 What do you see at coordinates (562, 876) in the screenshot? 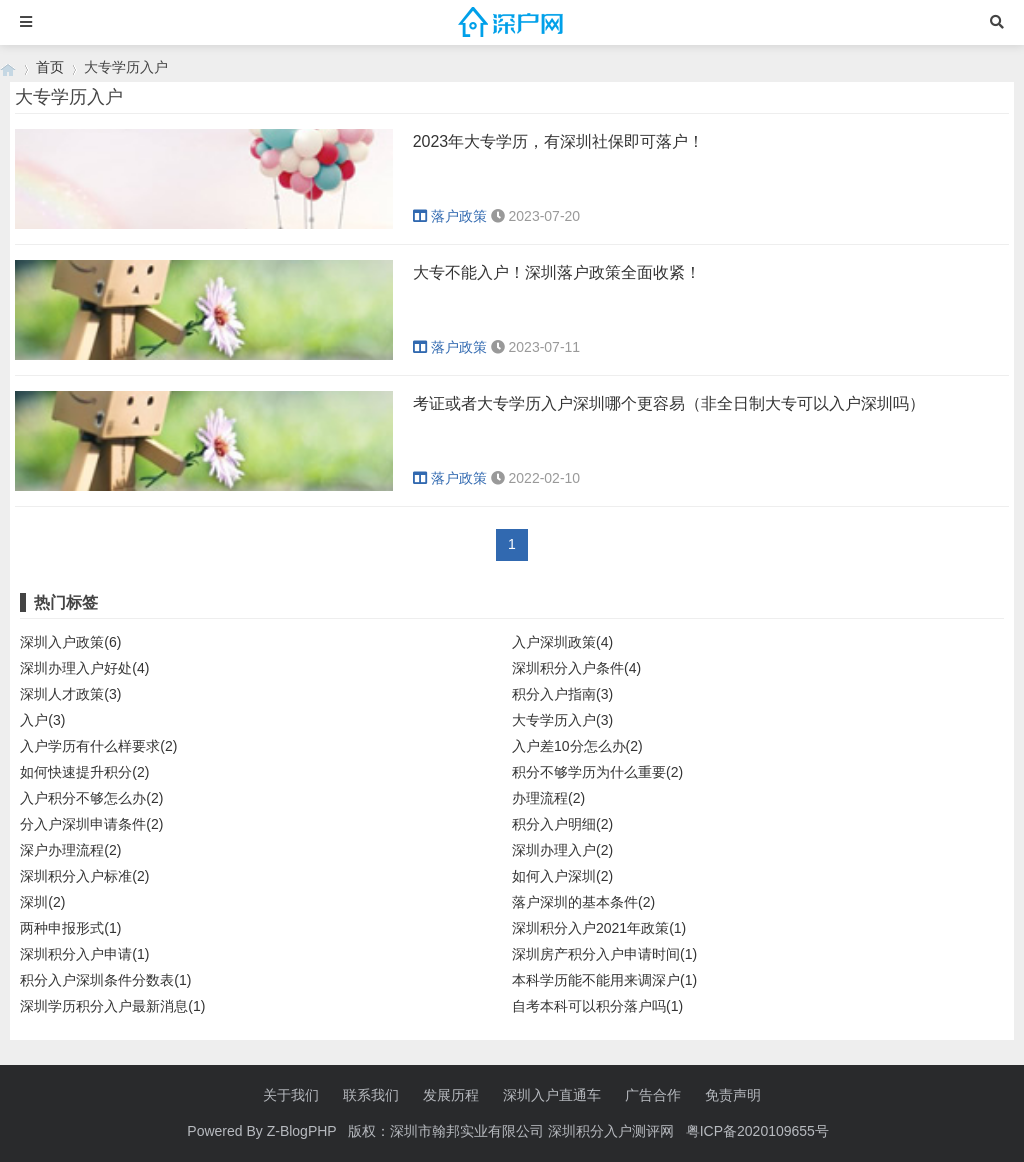
I see `如何入户深圳(2)` at bounding box center [562, 876].